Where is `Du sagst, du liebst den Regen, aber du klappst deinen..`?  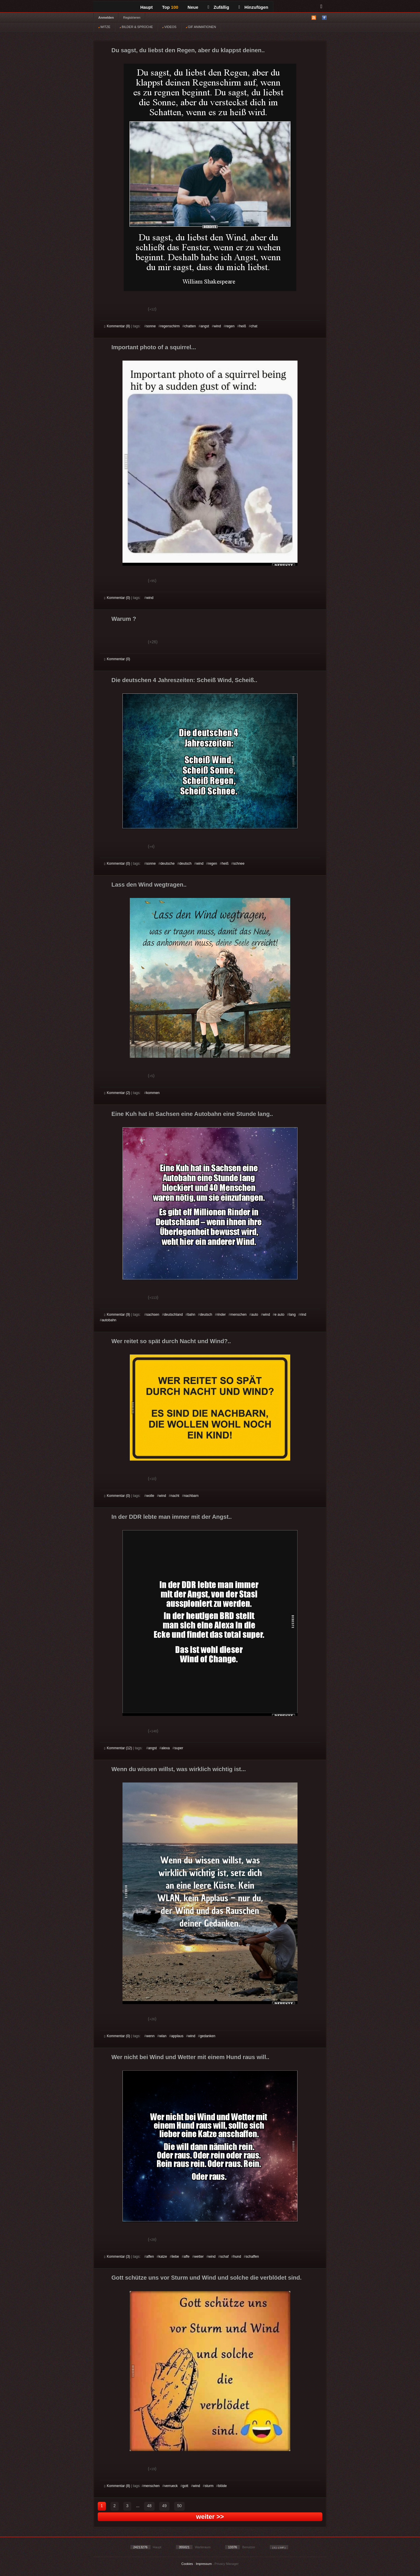 Du sagst, du liebst den Regen, aber du klappst deinen.. is located at coordinates (188, 50).